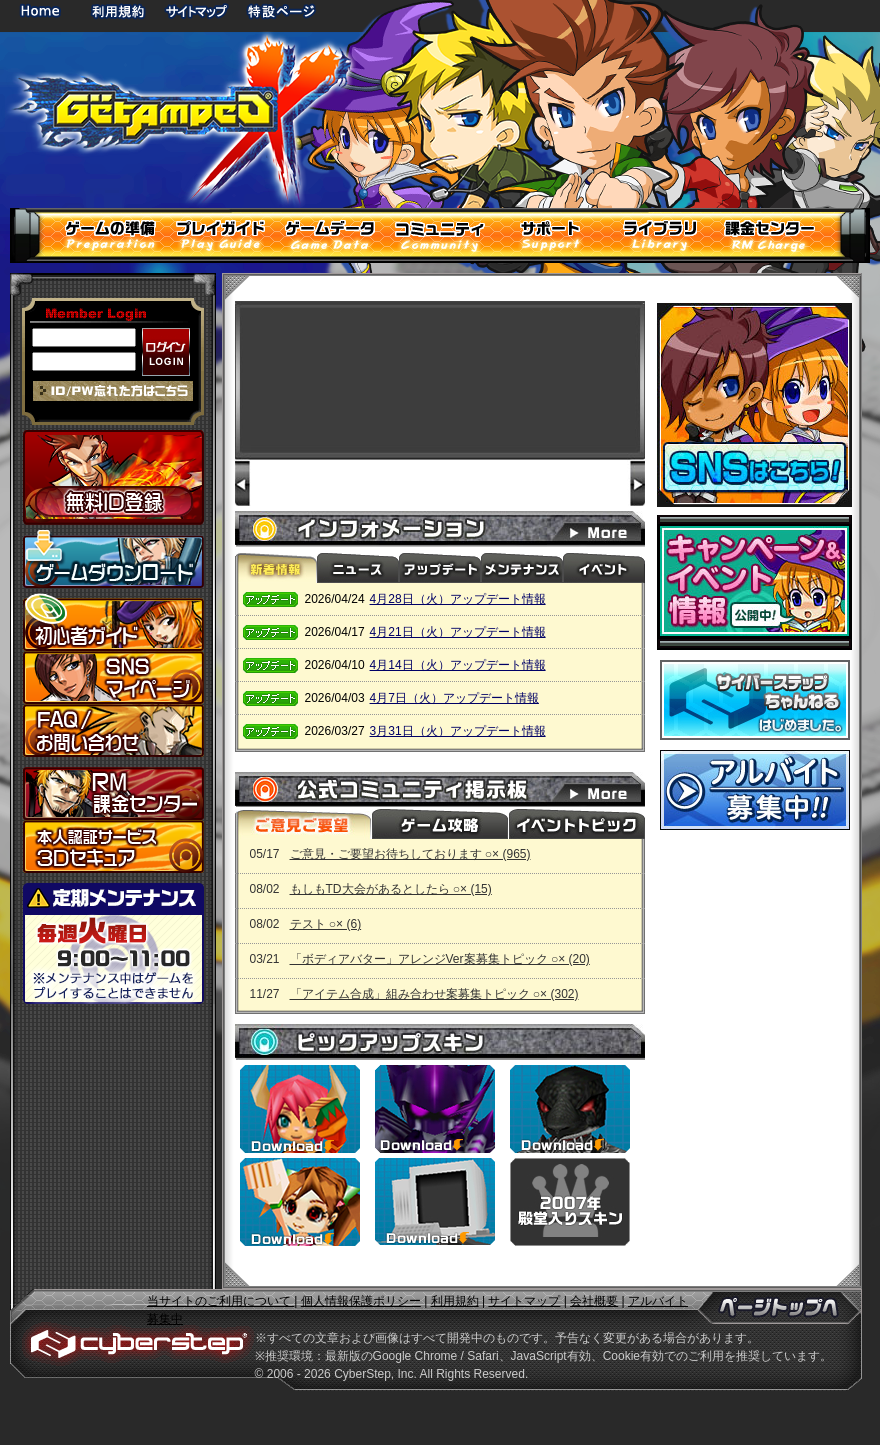 Image resolution: width=880 pixels, height=1445 pixels. I want to click on 4月7日（火）アップデート情報, so click(454, 698).